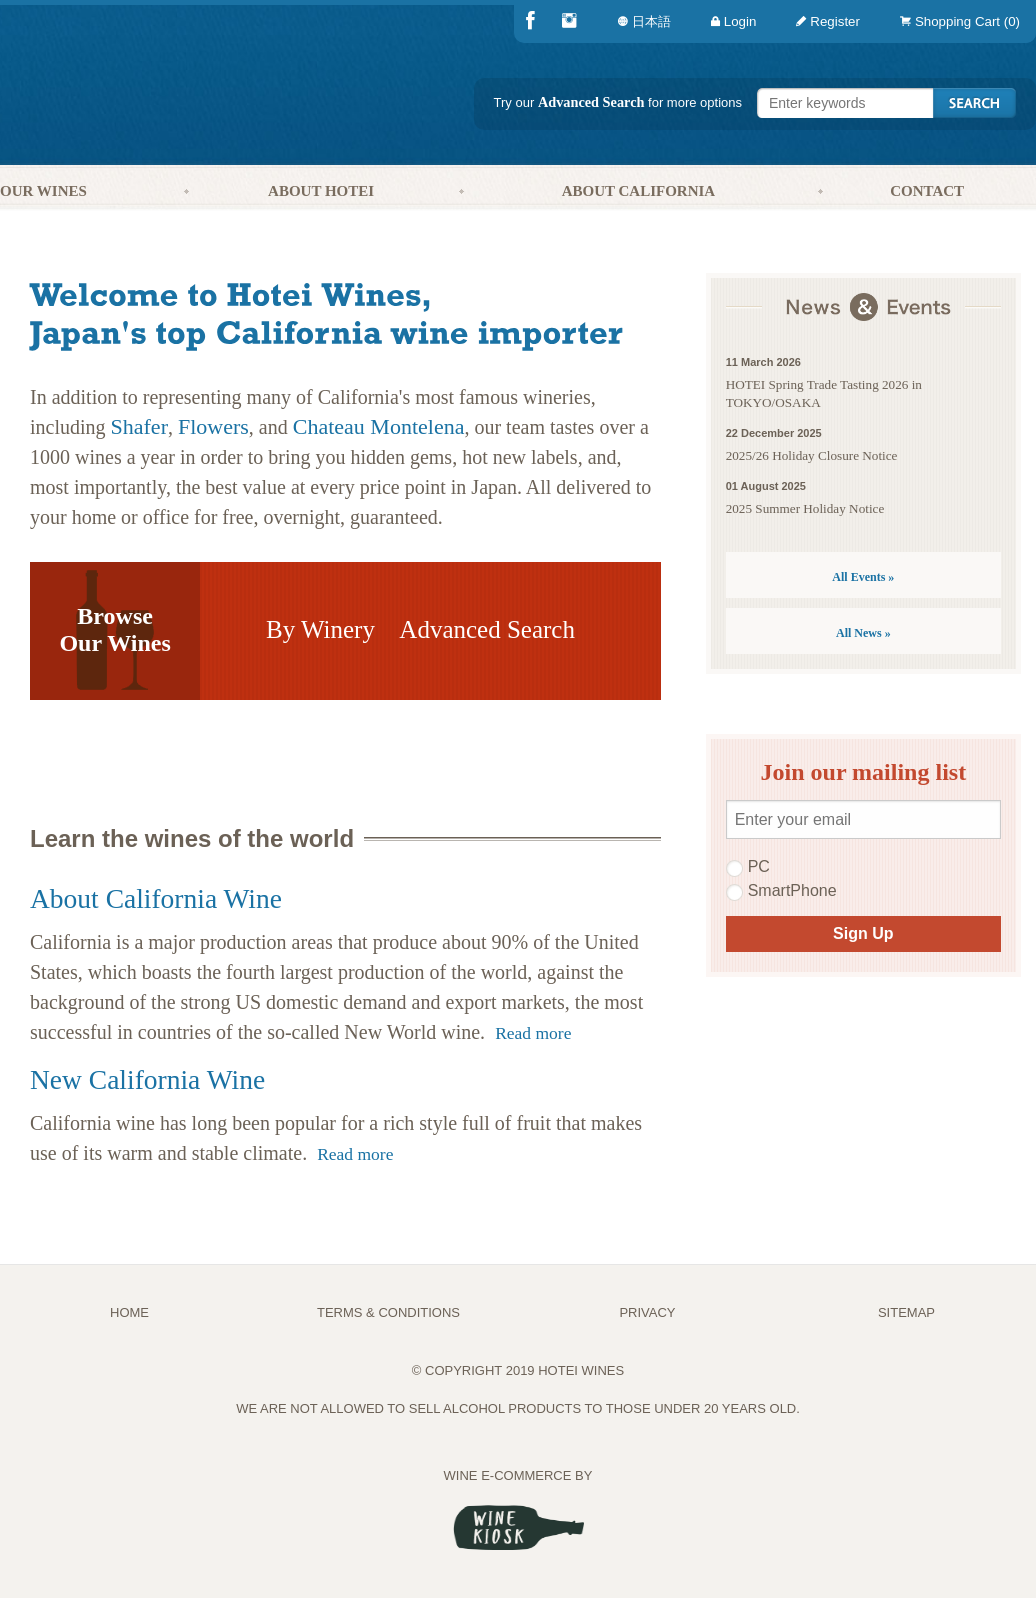  I want to click on 2025 Summer Holiday Notice, so click(805, 508).